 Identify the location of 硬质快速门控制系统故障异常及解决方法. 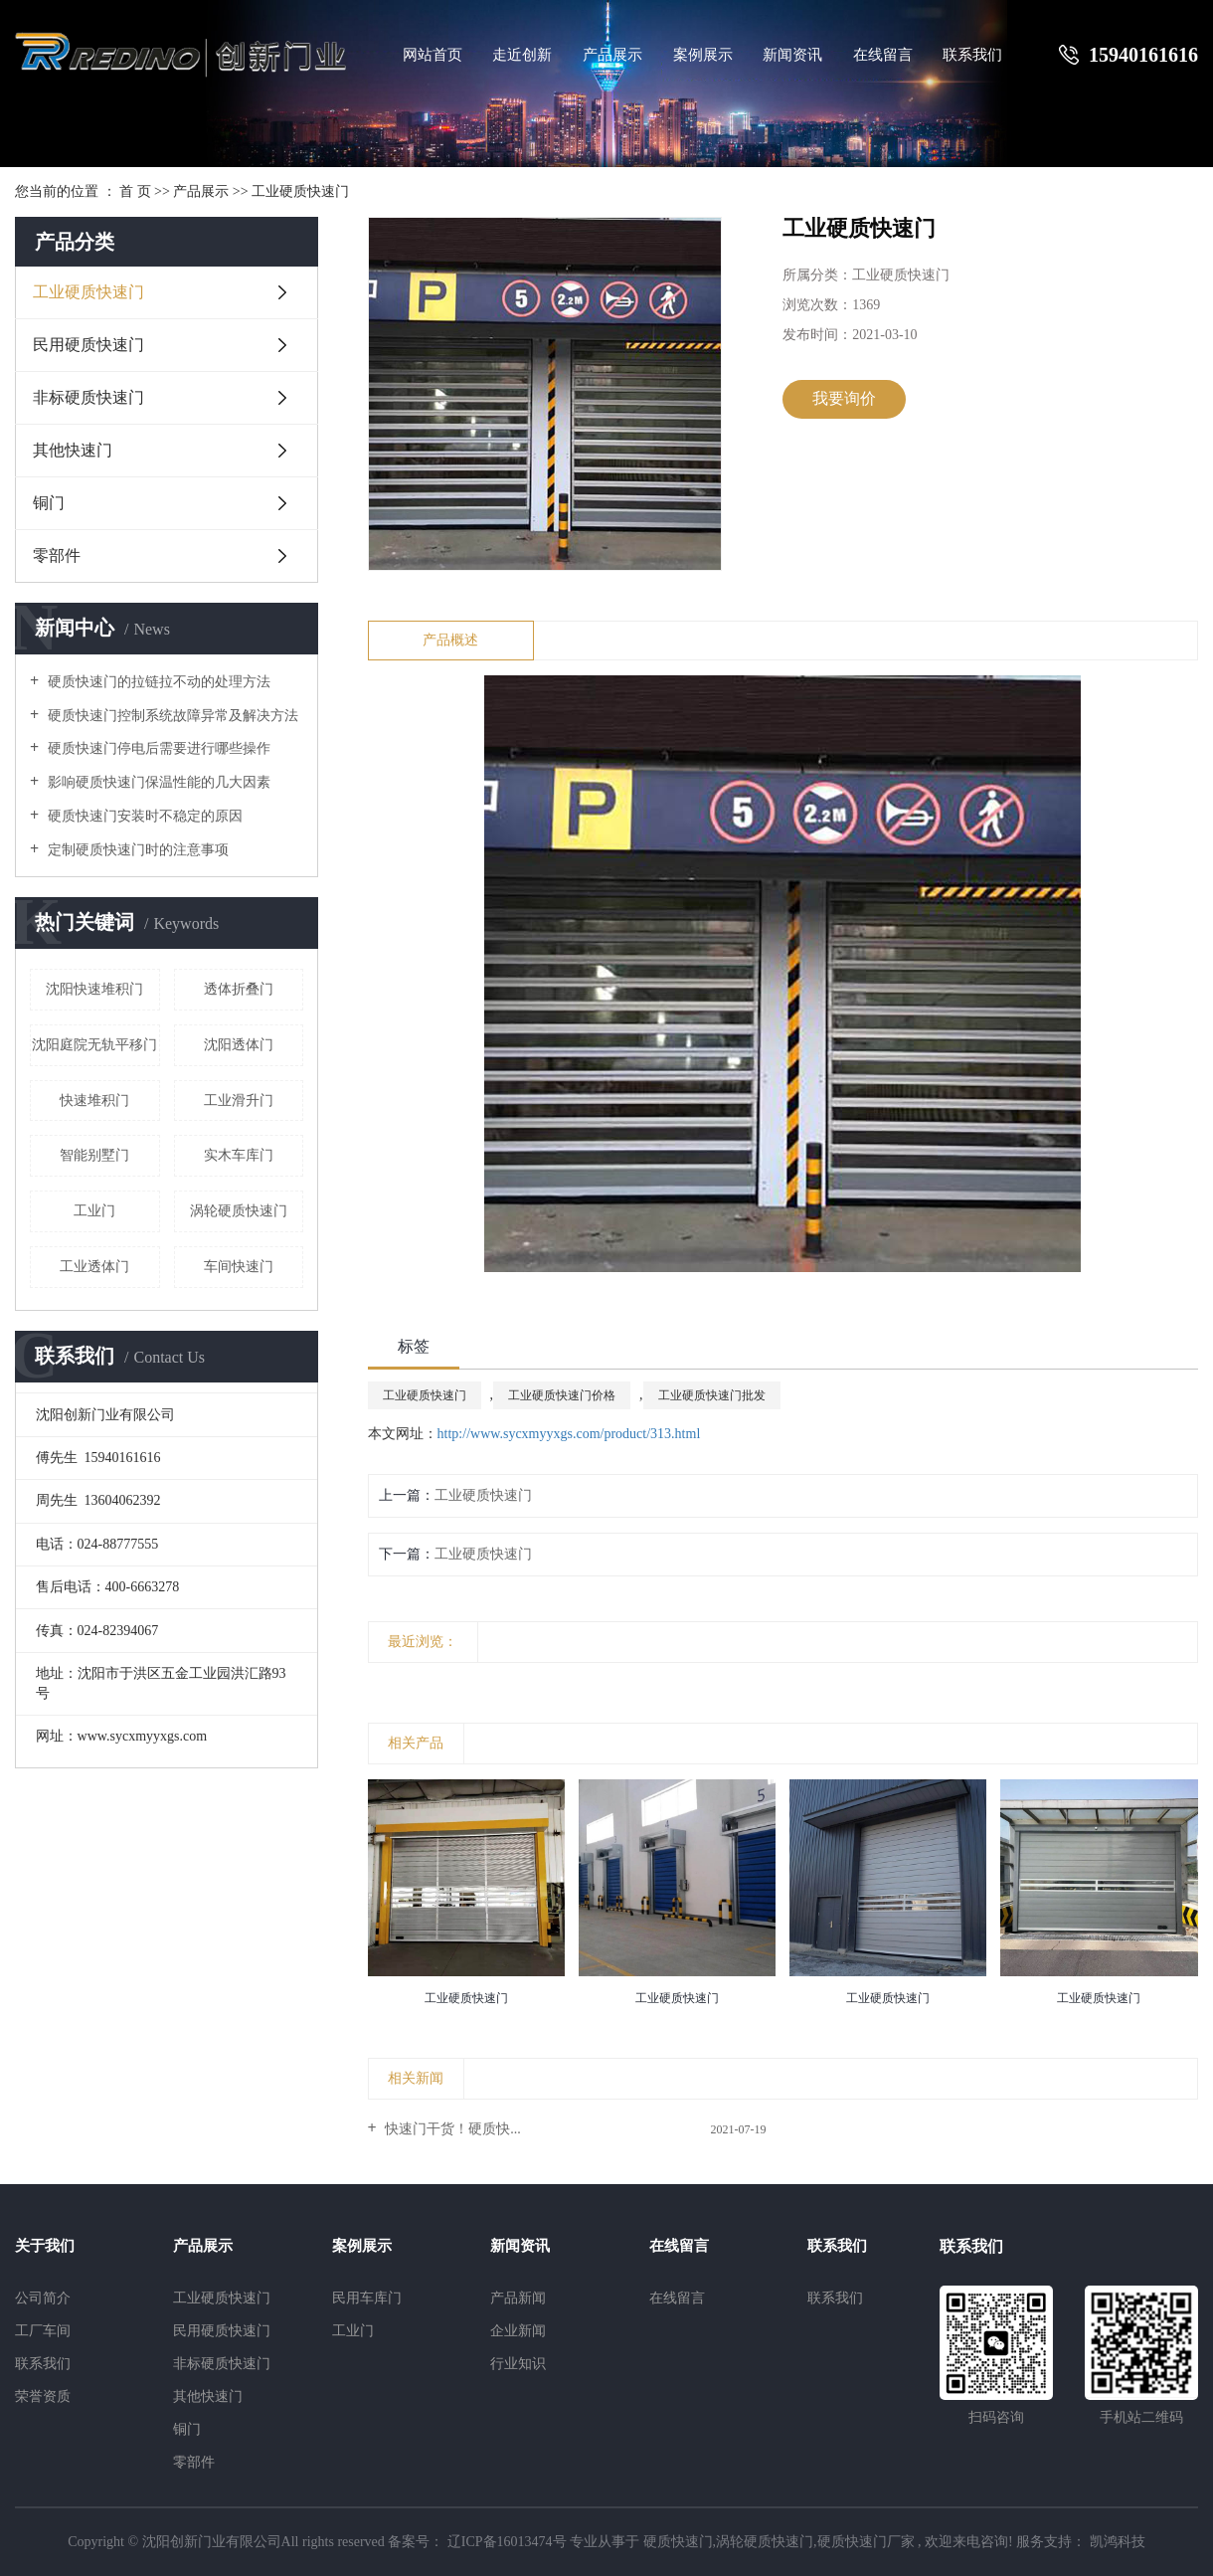
(171, 715).